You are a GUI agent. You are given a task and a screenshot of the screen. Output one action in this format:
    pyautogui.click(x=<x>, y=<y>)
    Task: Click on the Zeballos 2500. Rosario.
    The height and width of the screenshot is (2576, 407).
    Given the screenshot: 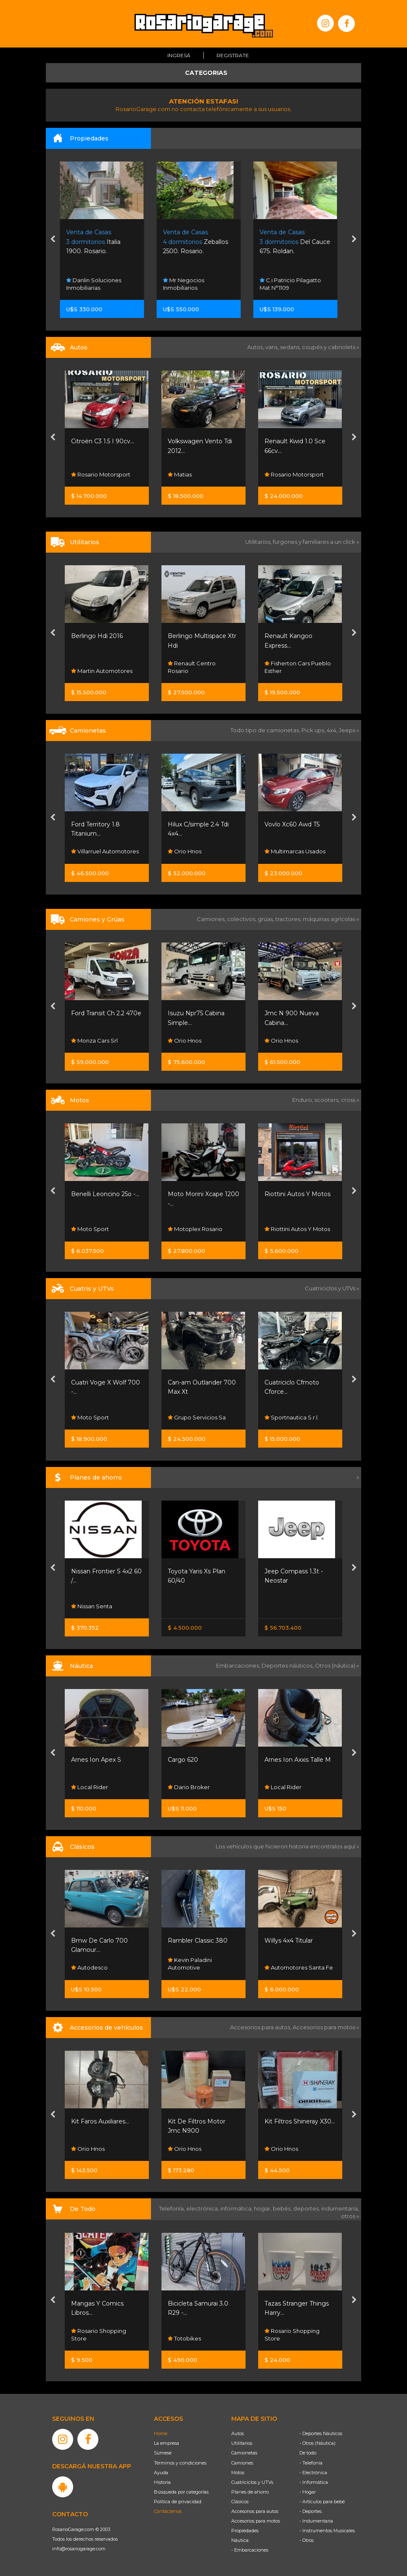 What is the action you would take?
    pyautogui.click(x=200, y=241)
    